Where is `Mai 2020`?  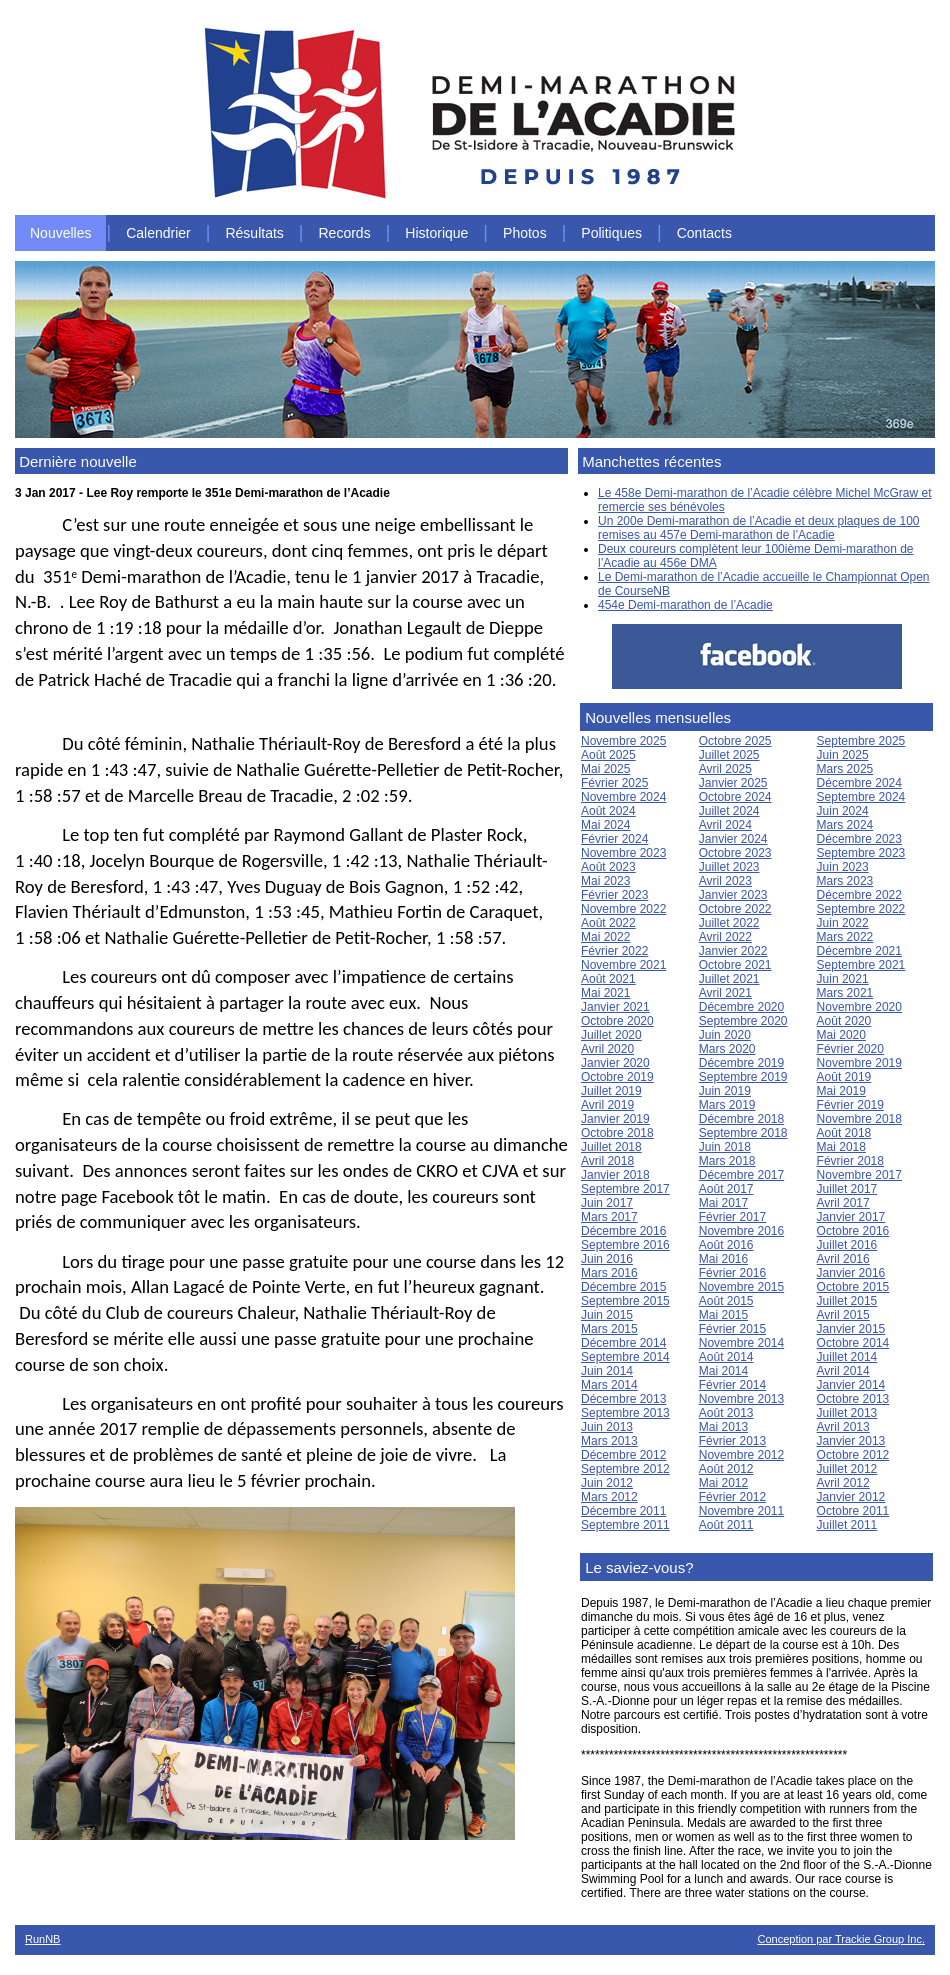 Mai 2020 is located at coordinates (841, 1035).